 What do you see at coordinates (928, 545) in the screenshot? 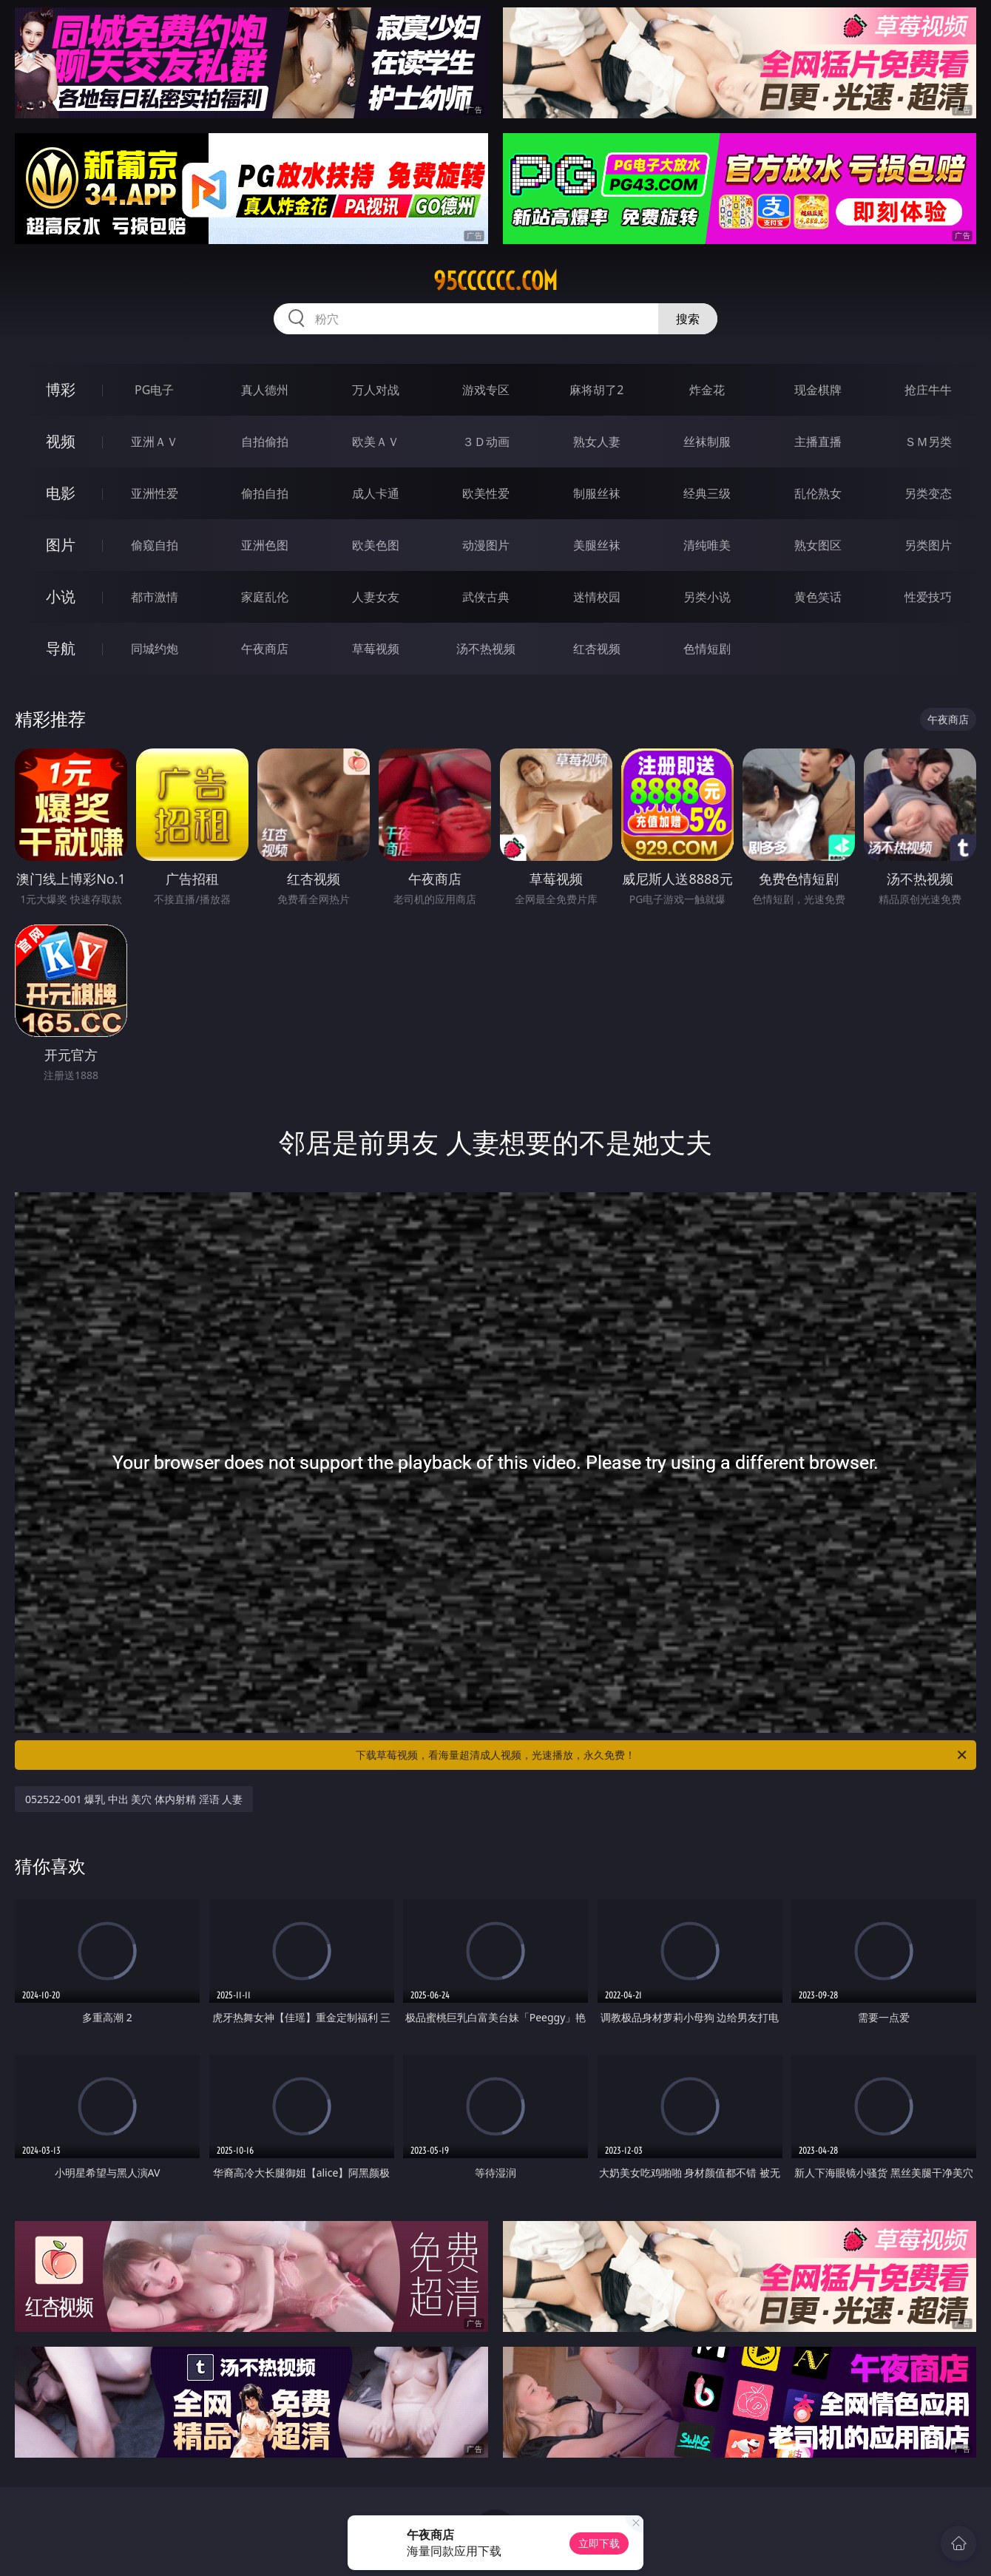
I see `另类图片` at bounding box center [928, 545].